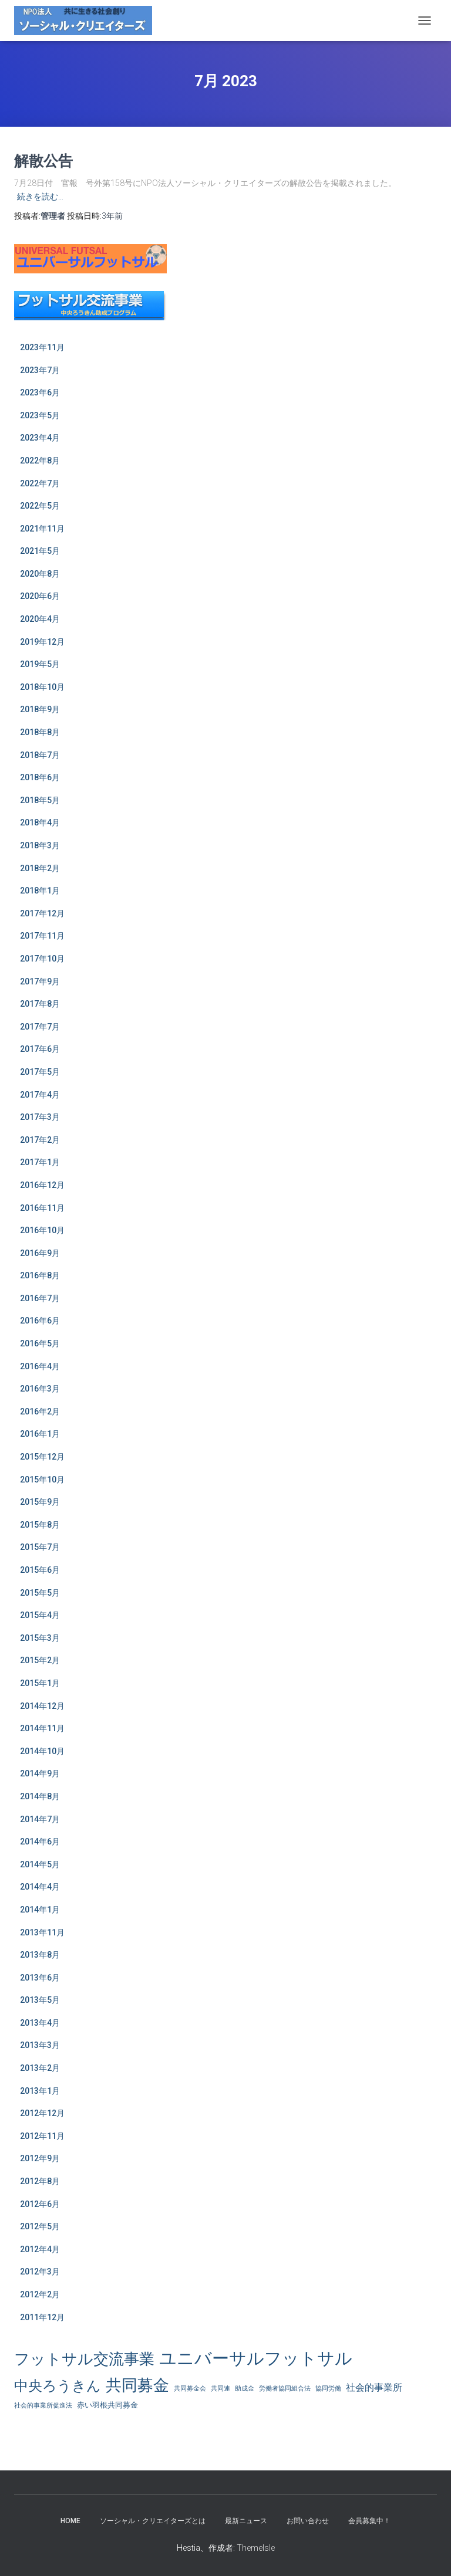  Describe the element at coordinates (40, 1841) in the screenshot. I see `2014年6月` at that location.